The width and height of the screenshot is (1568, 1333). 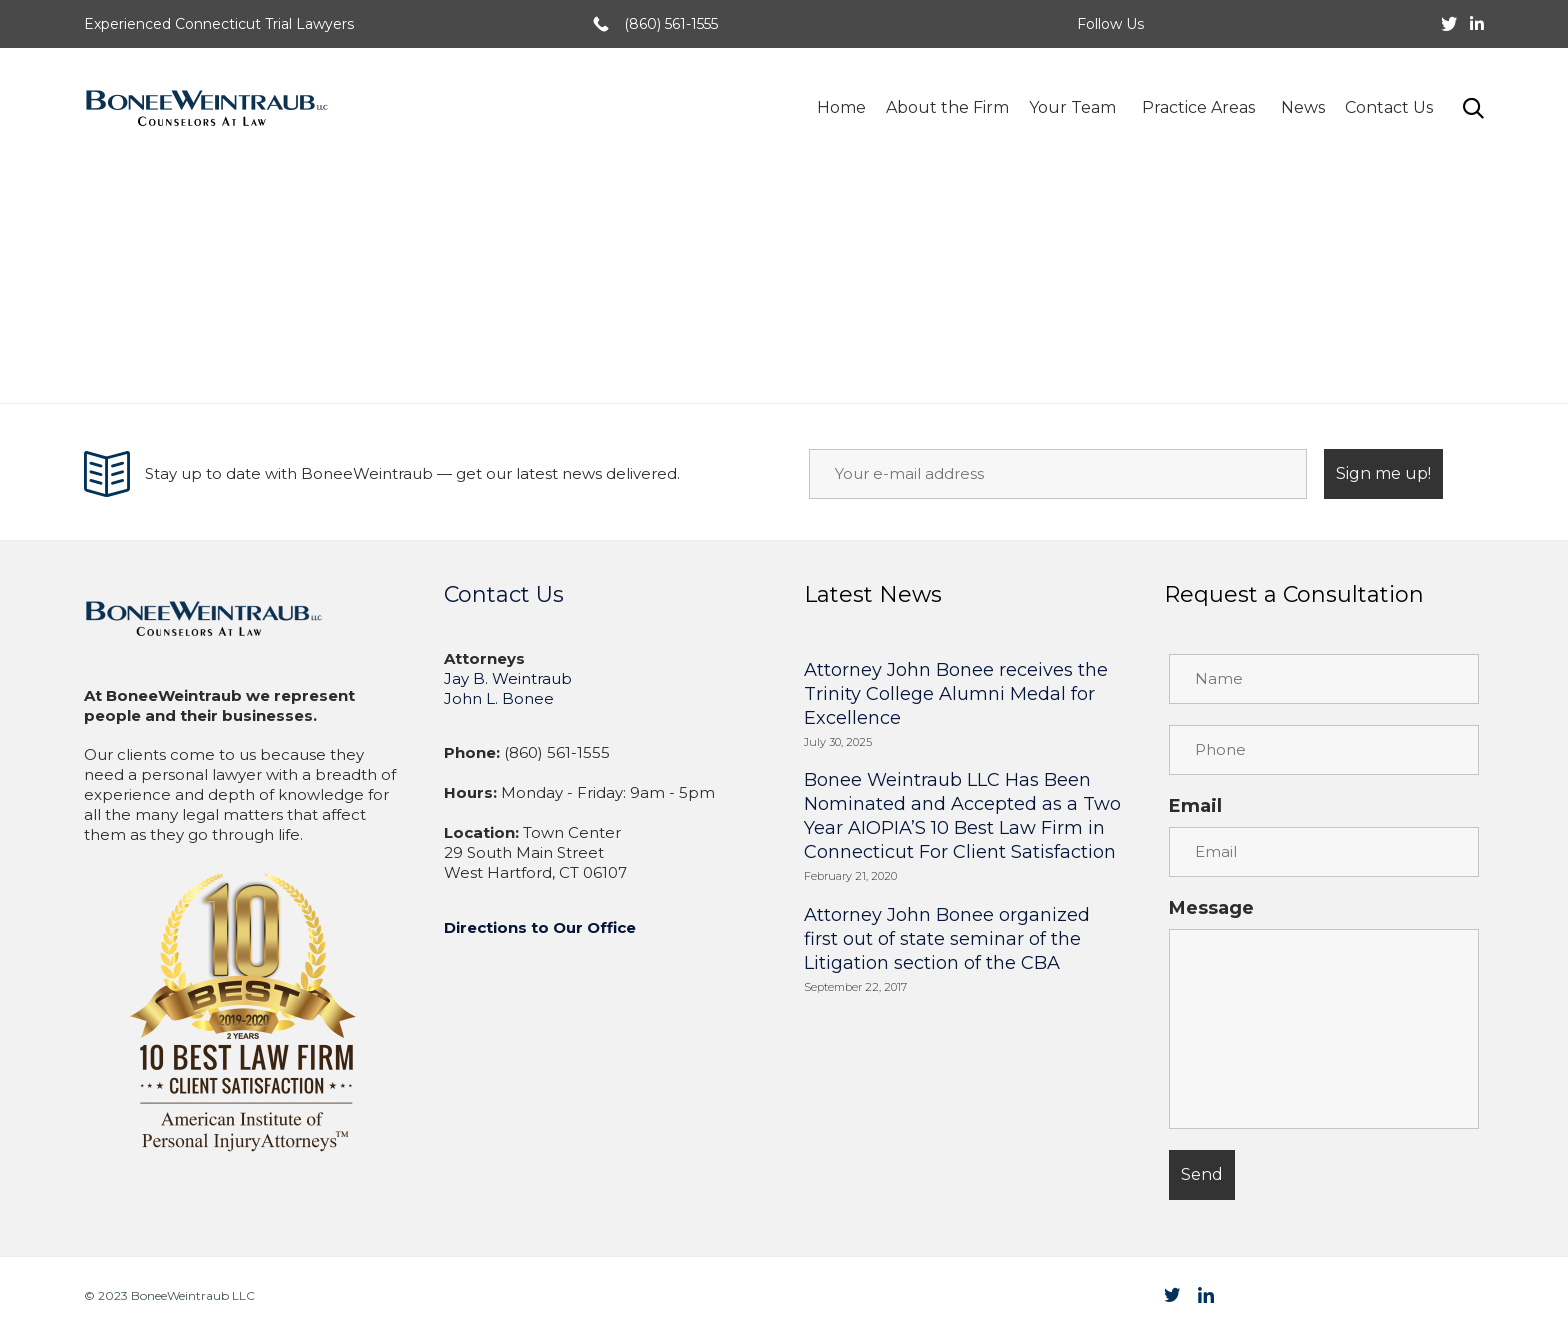 I want to click on About the Firm, so click(x=947, y=107).